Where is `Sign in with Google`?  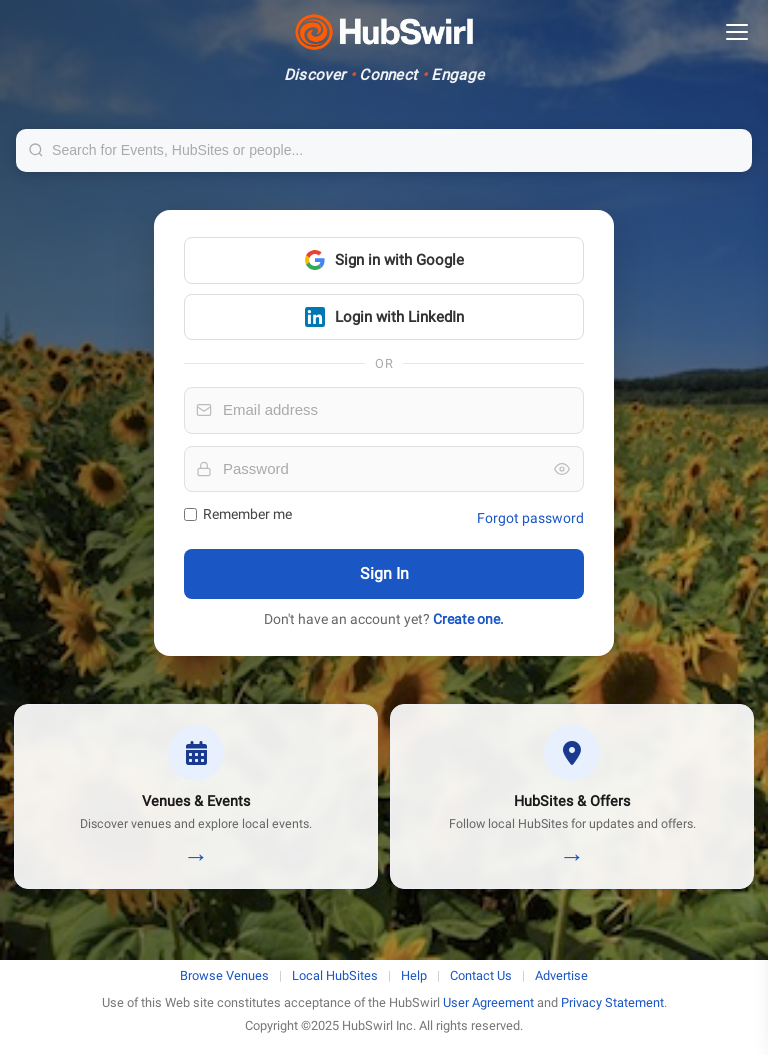
Sign in with Google is located at coordinates (384, 260).